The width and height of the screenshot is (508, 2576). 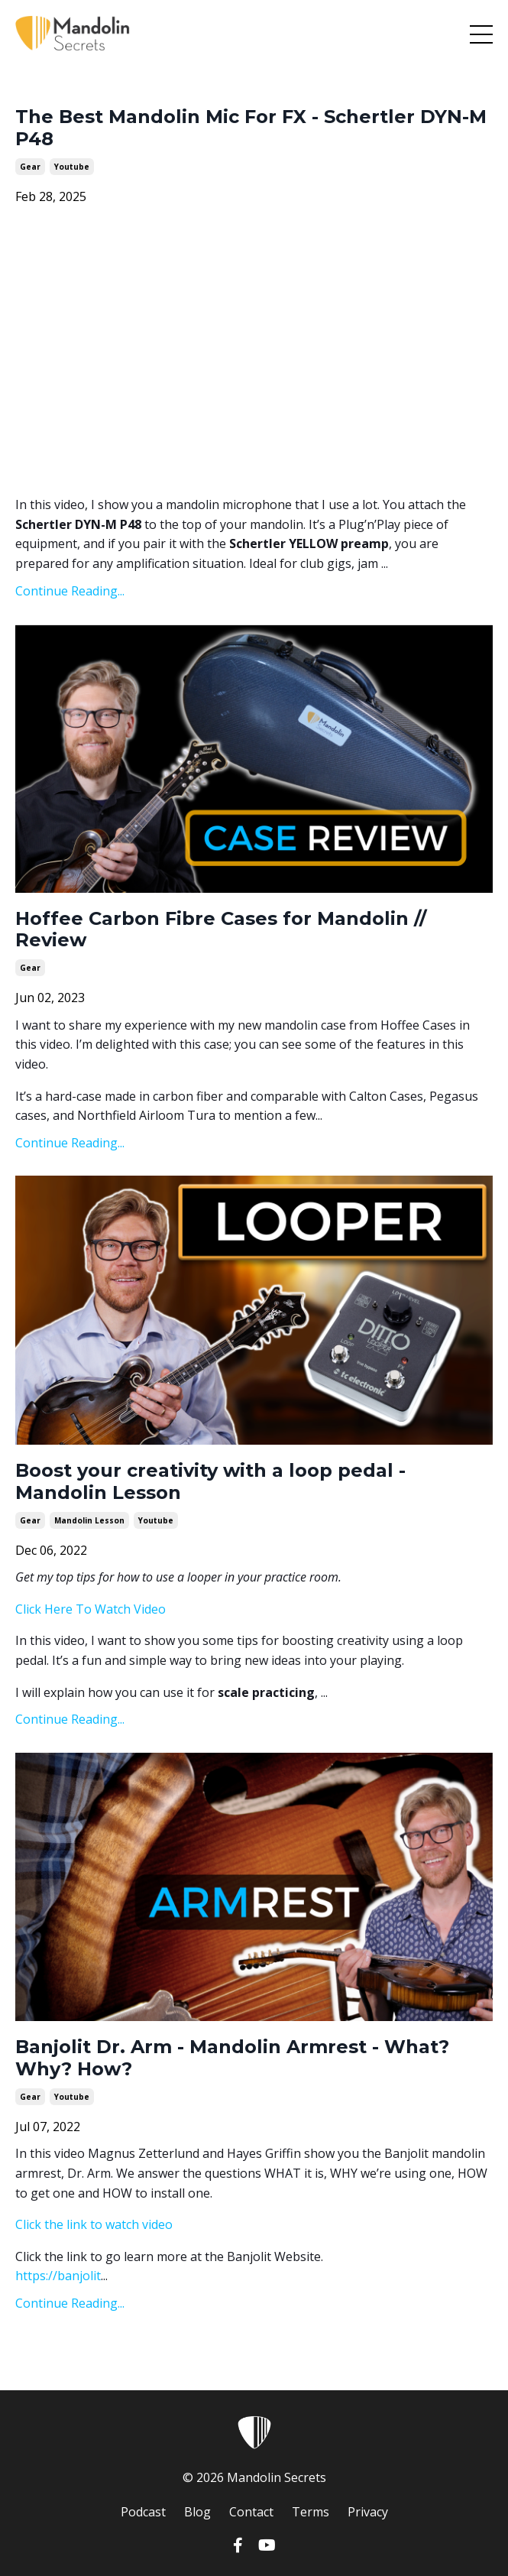 I want to click on Continue Reading..., so click(x=70, y=590).